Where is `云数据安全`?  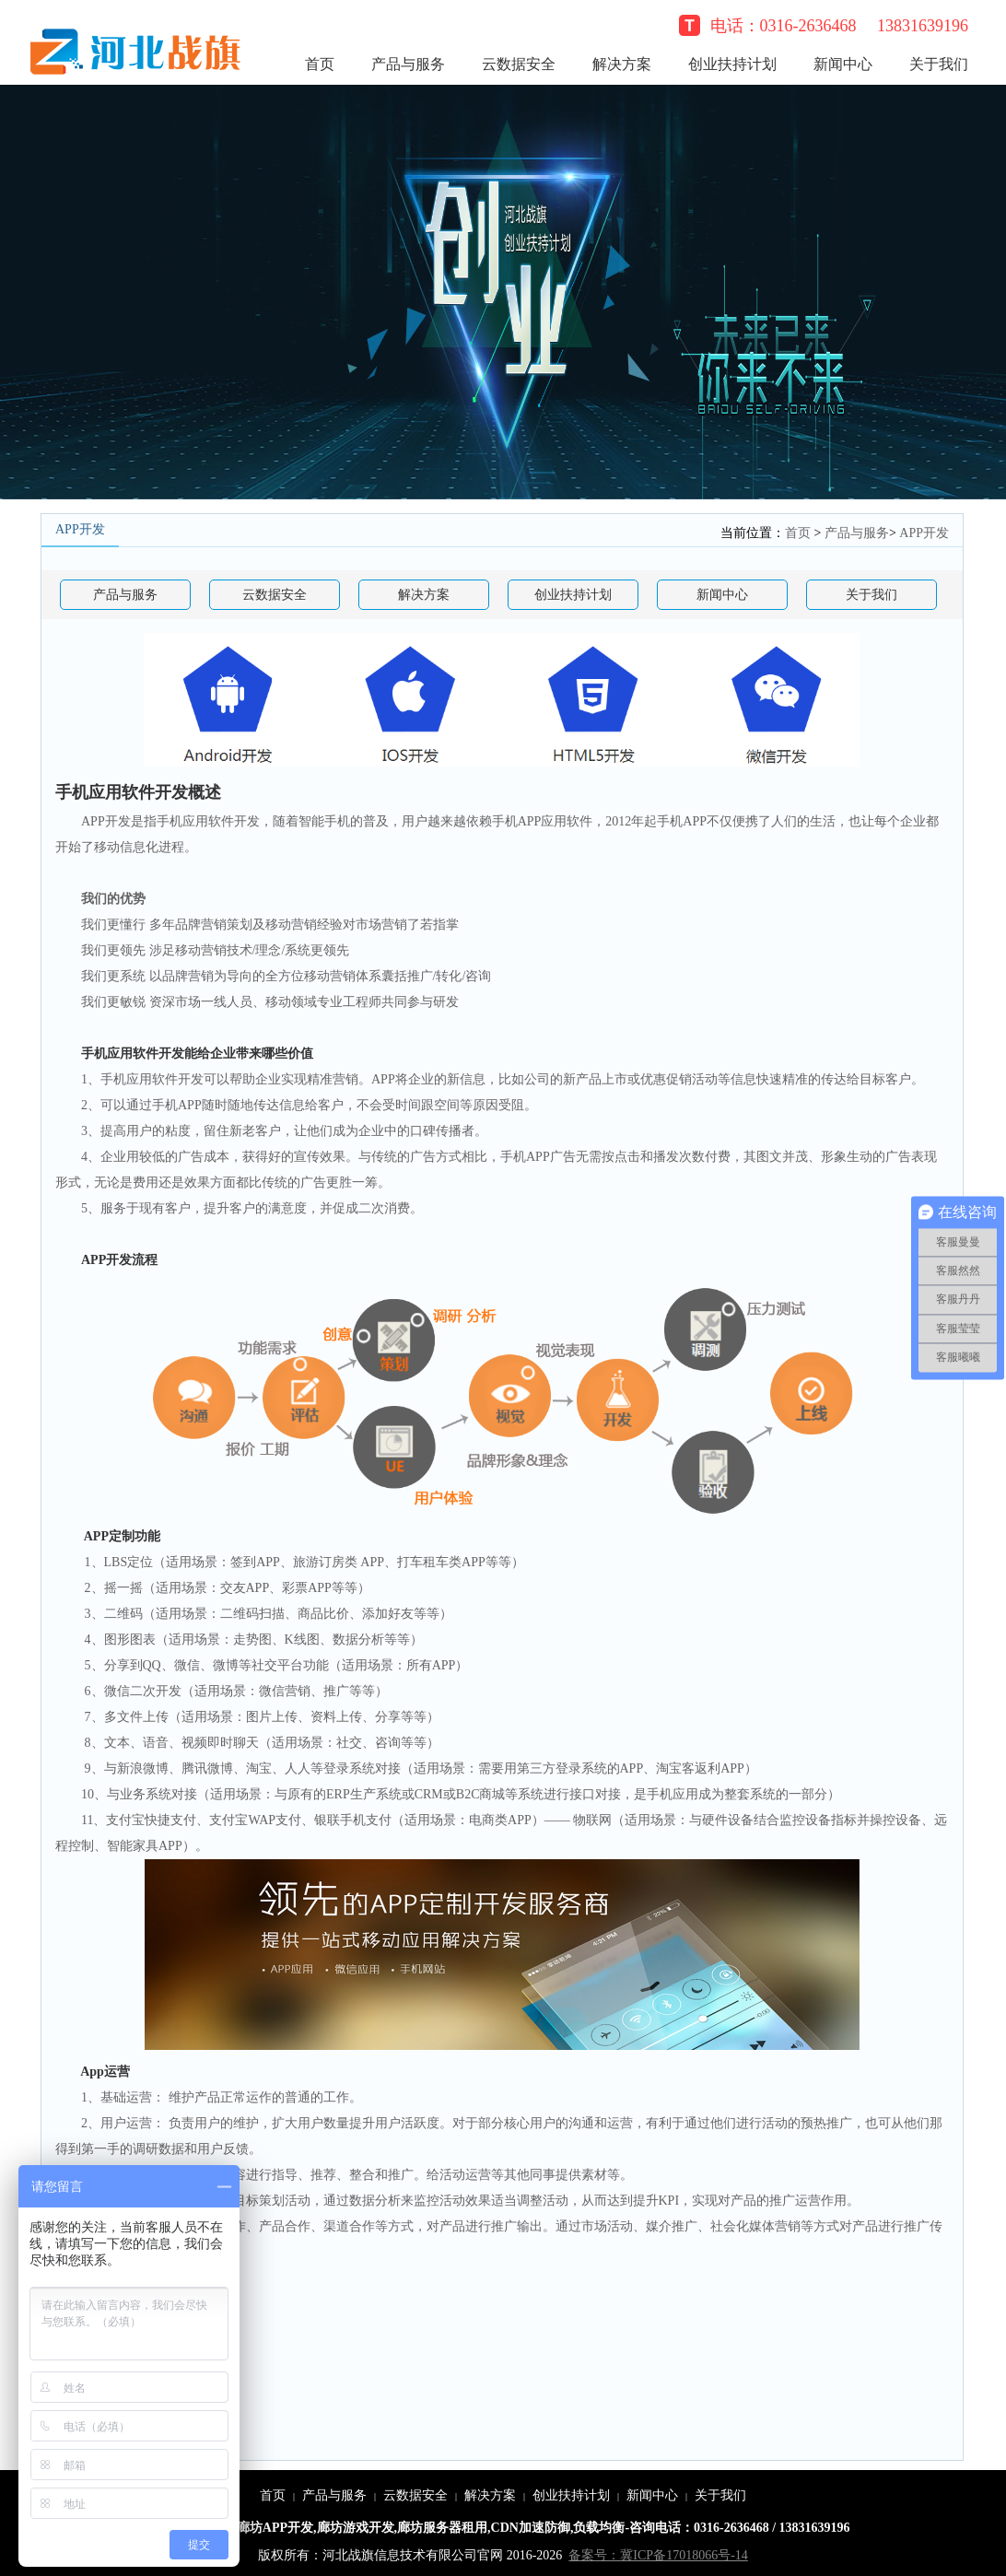 云数据安全 is located at coordinates (519, 64).